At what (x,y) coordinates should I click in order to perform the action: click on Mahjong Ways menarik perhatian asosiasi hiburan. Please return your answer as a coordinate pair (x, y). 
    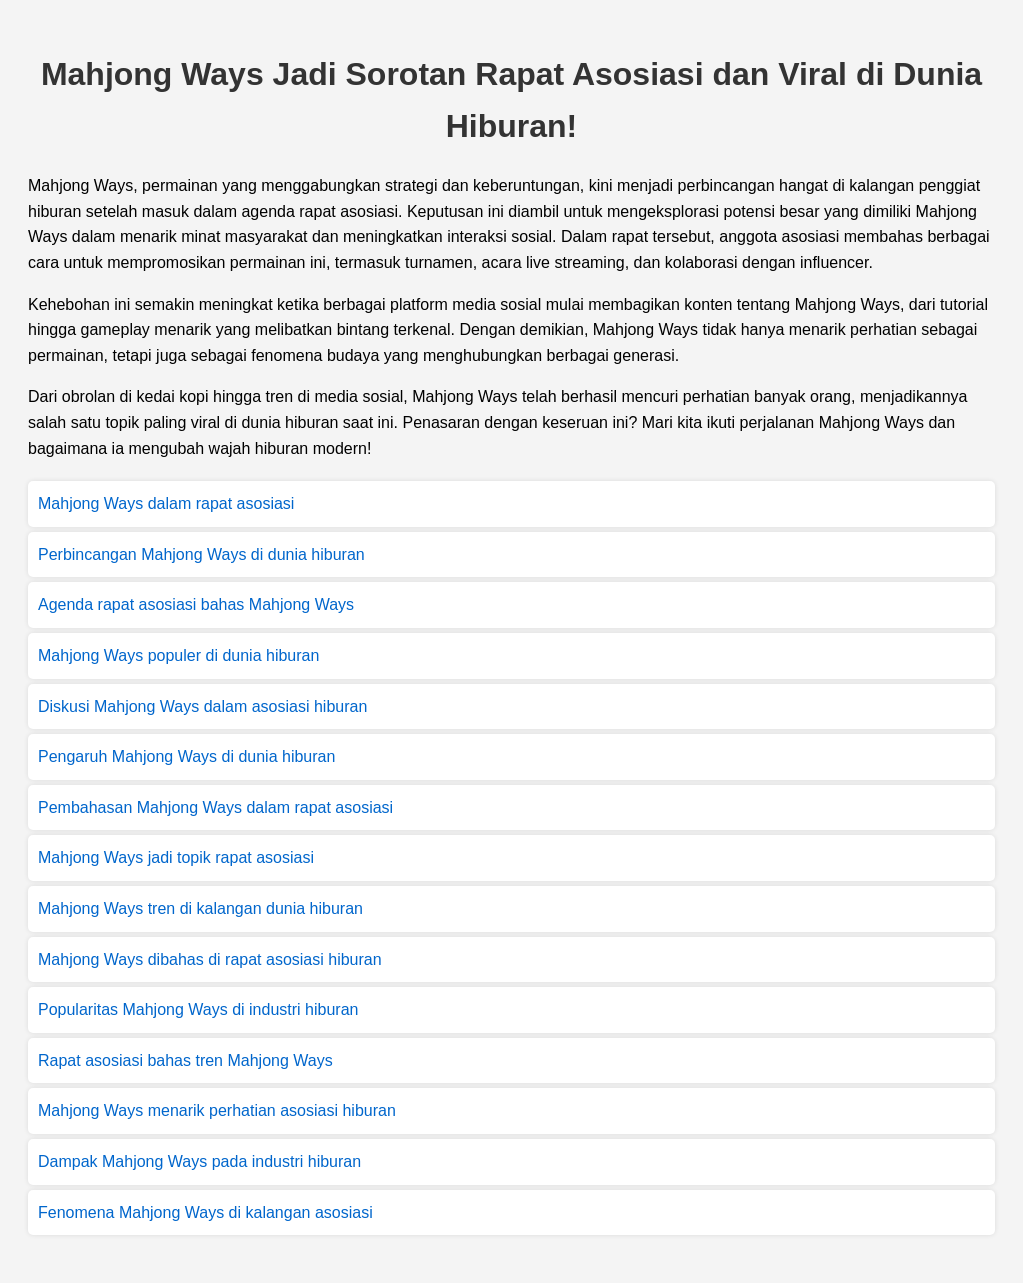
    Looking at the image, I should click on (217, 1110).